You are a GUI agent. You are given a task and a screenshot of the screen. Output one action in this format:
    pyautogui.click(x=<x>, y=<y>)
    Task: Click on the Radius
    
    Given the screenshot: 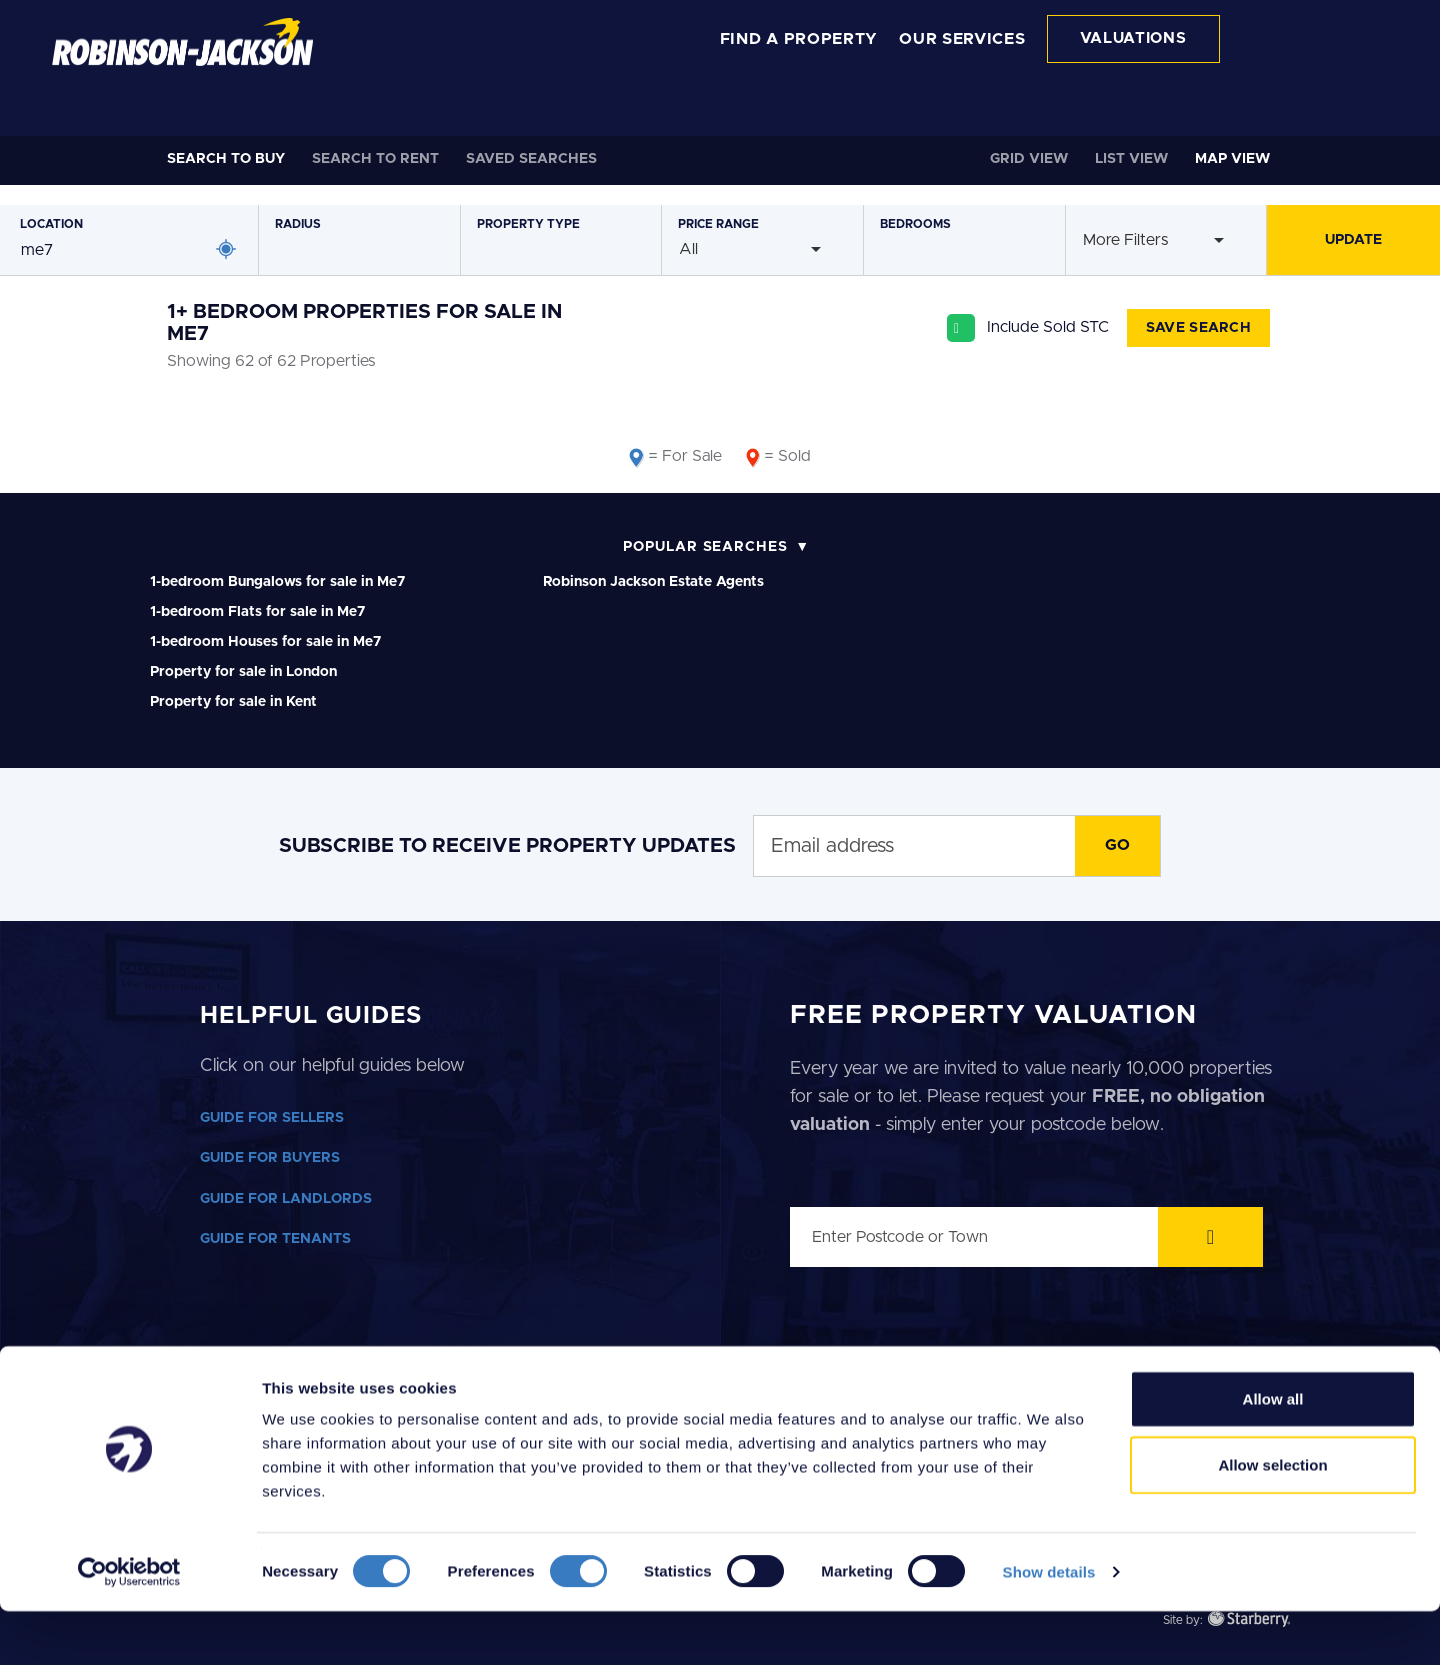 What is the action you would take?
    pyautogui.click(x=298, y=224)
    